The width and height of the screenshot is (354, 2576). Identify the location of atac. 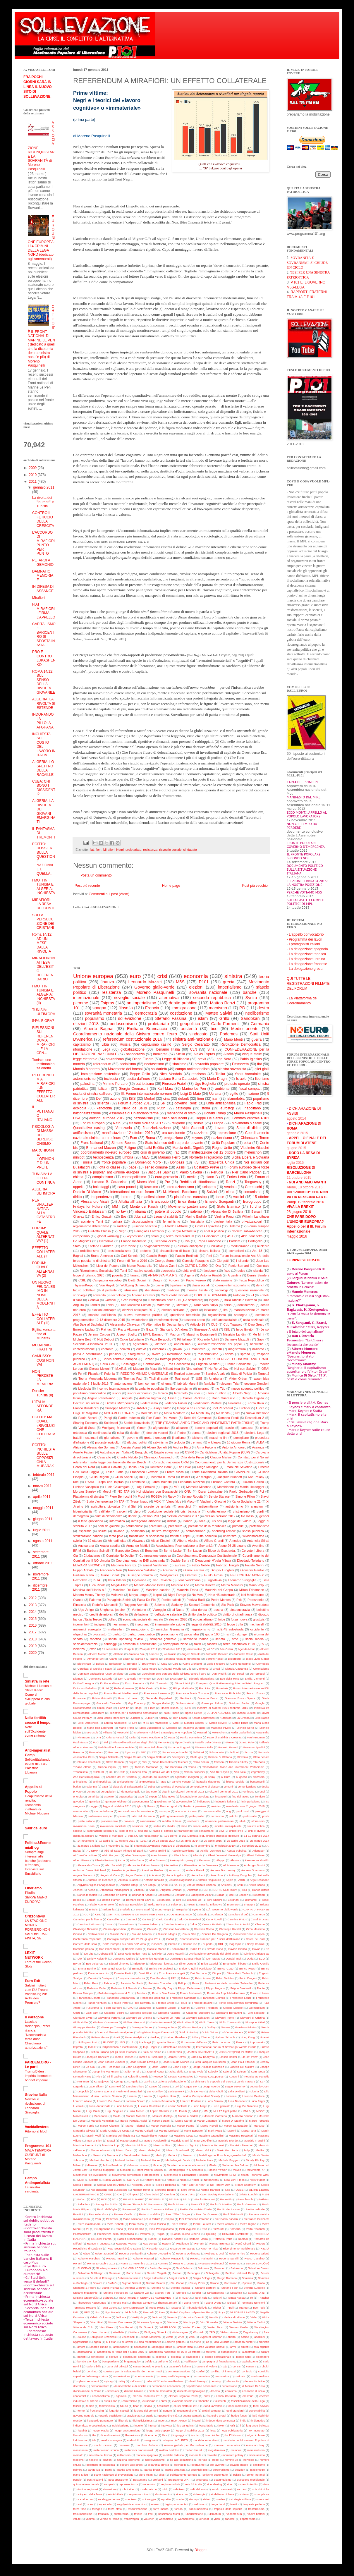
(163, 1781).